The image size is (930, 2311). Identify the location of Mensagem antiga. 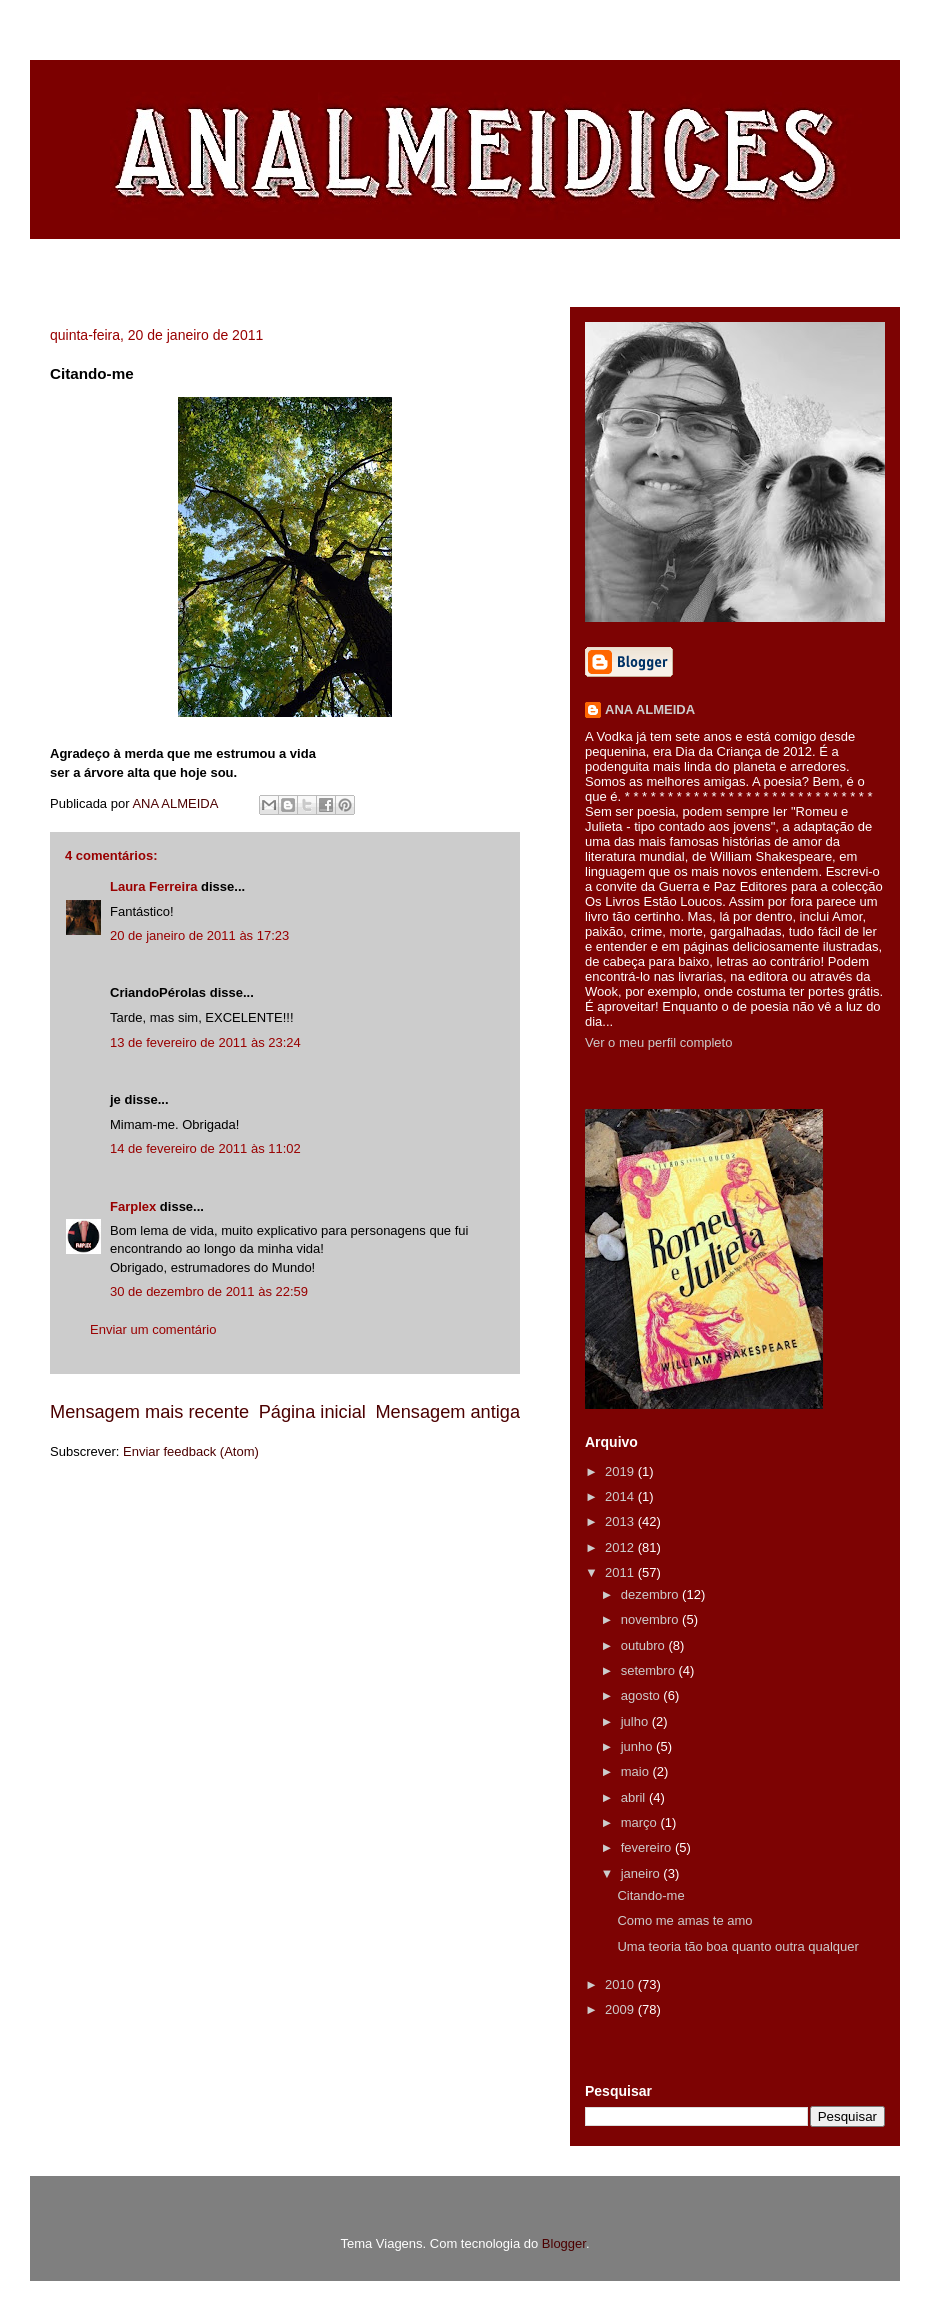
(447, 1412).